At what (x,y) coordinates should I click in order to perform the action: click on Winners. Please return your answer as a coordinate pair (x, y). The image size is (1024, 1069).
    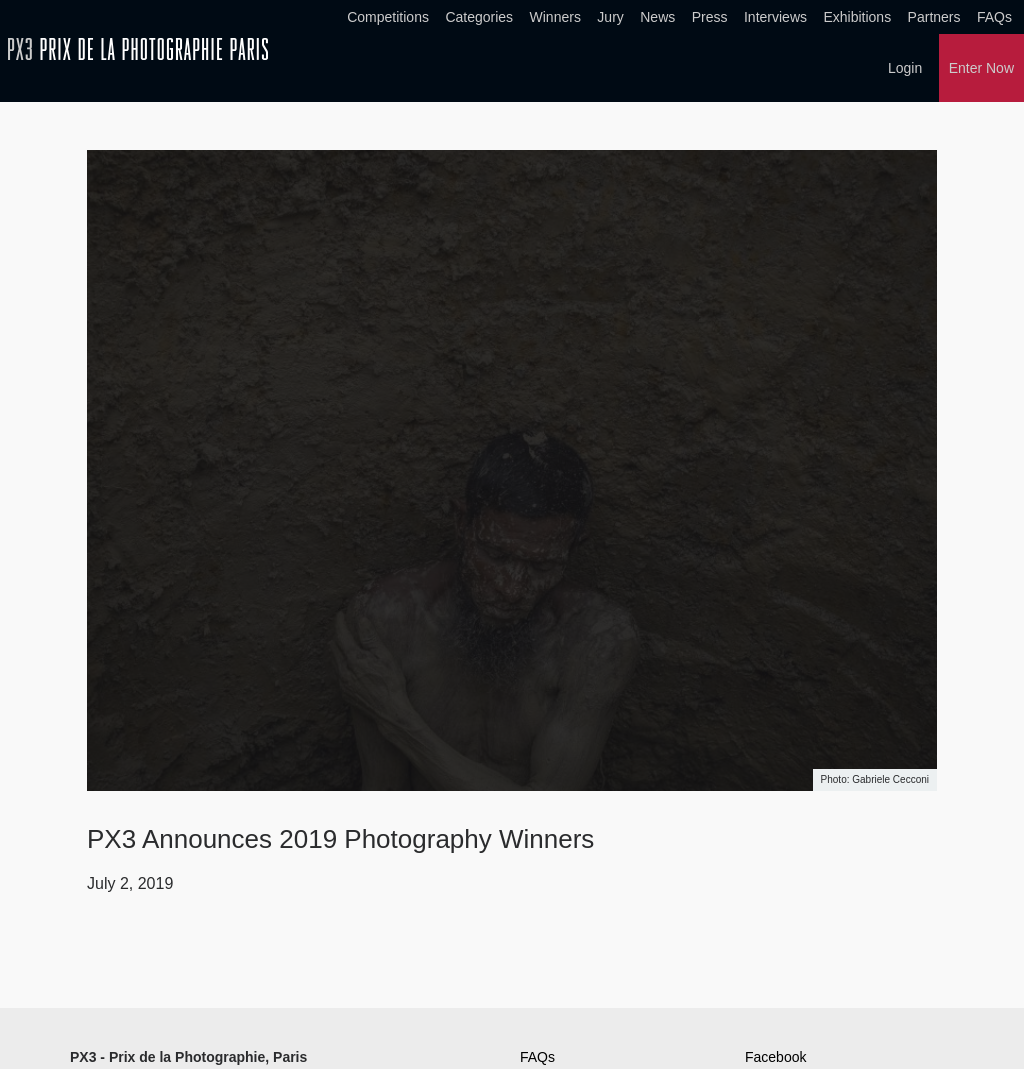
    Looking at the image, I should click on (555, 17).